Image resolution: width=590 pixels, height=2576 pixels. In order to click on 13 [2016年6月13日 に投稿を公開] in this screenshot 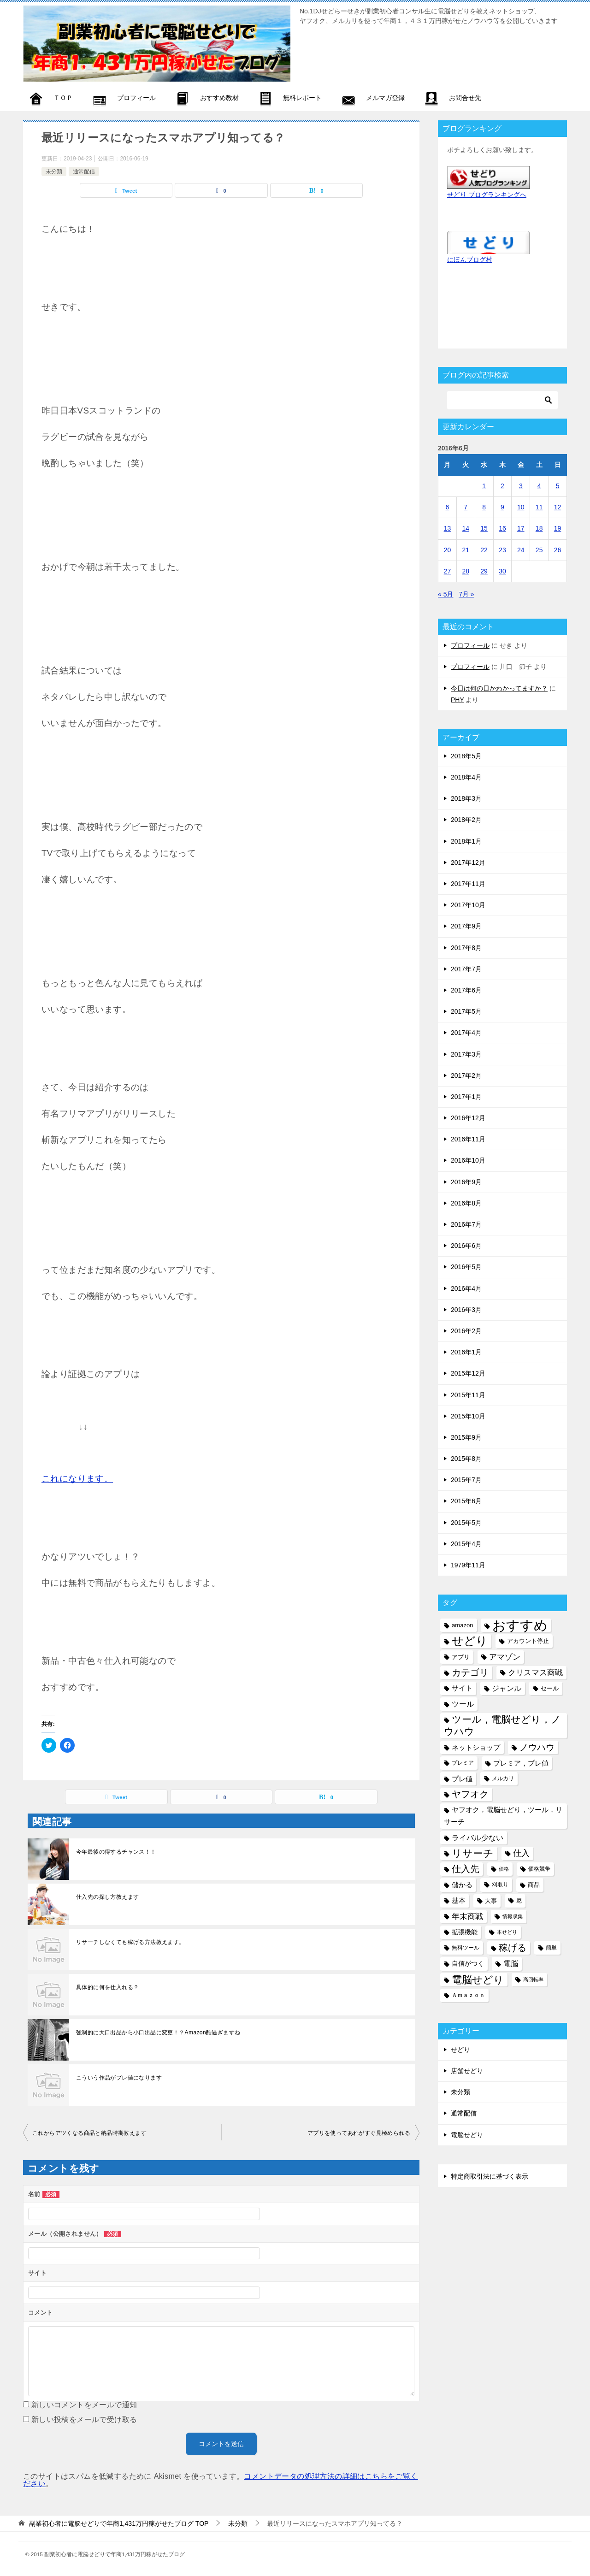, I will do `click(447, 528)`.